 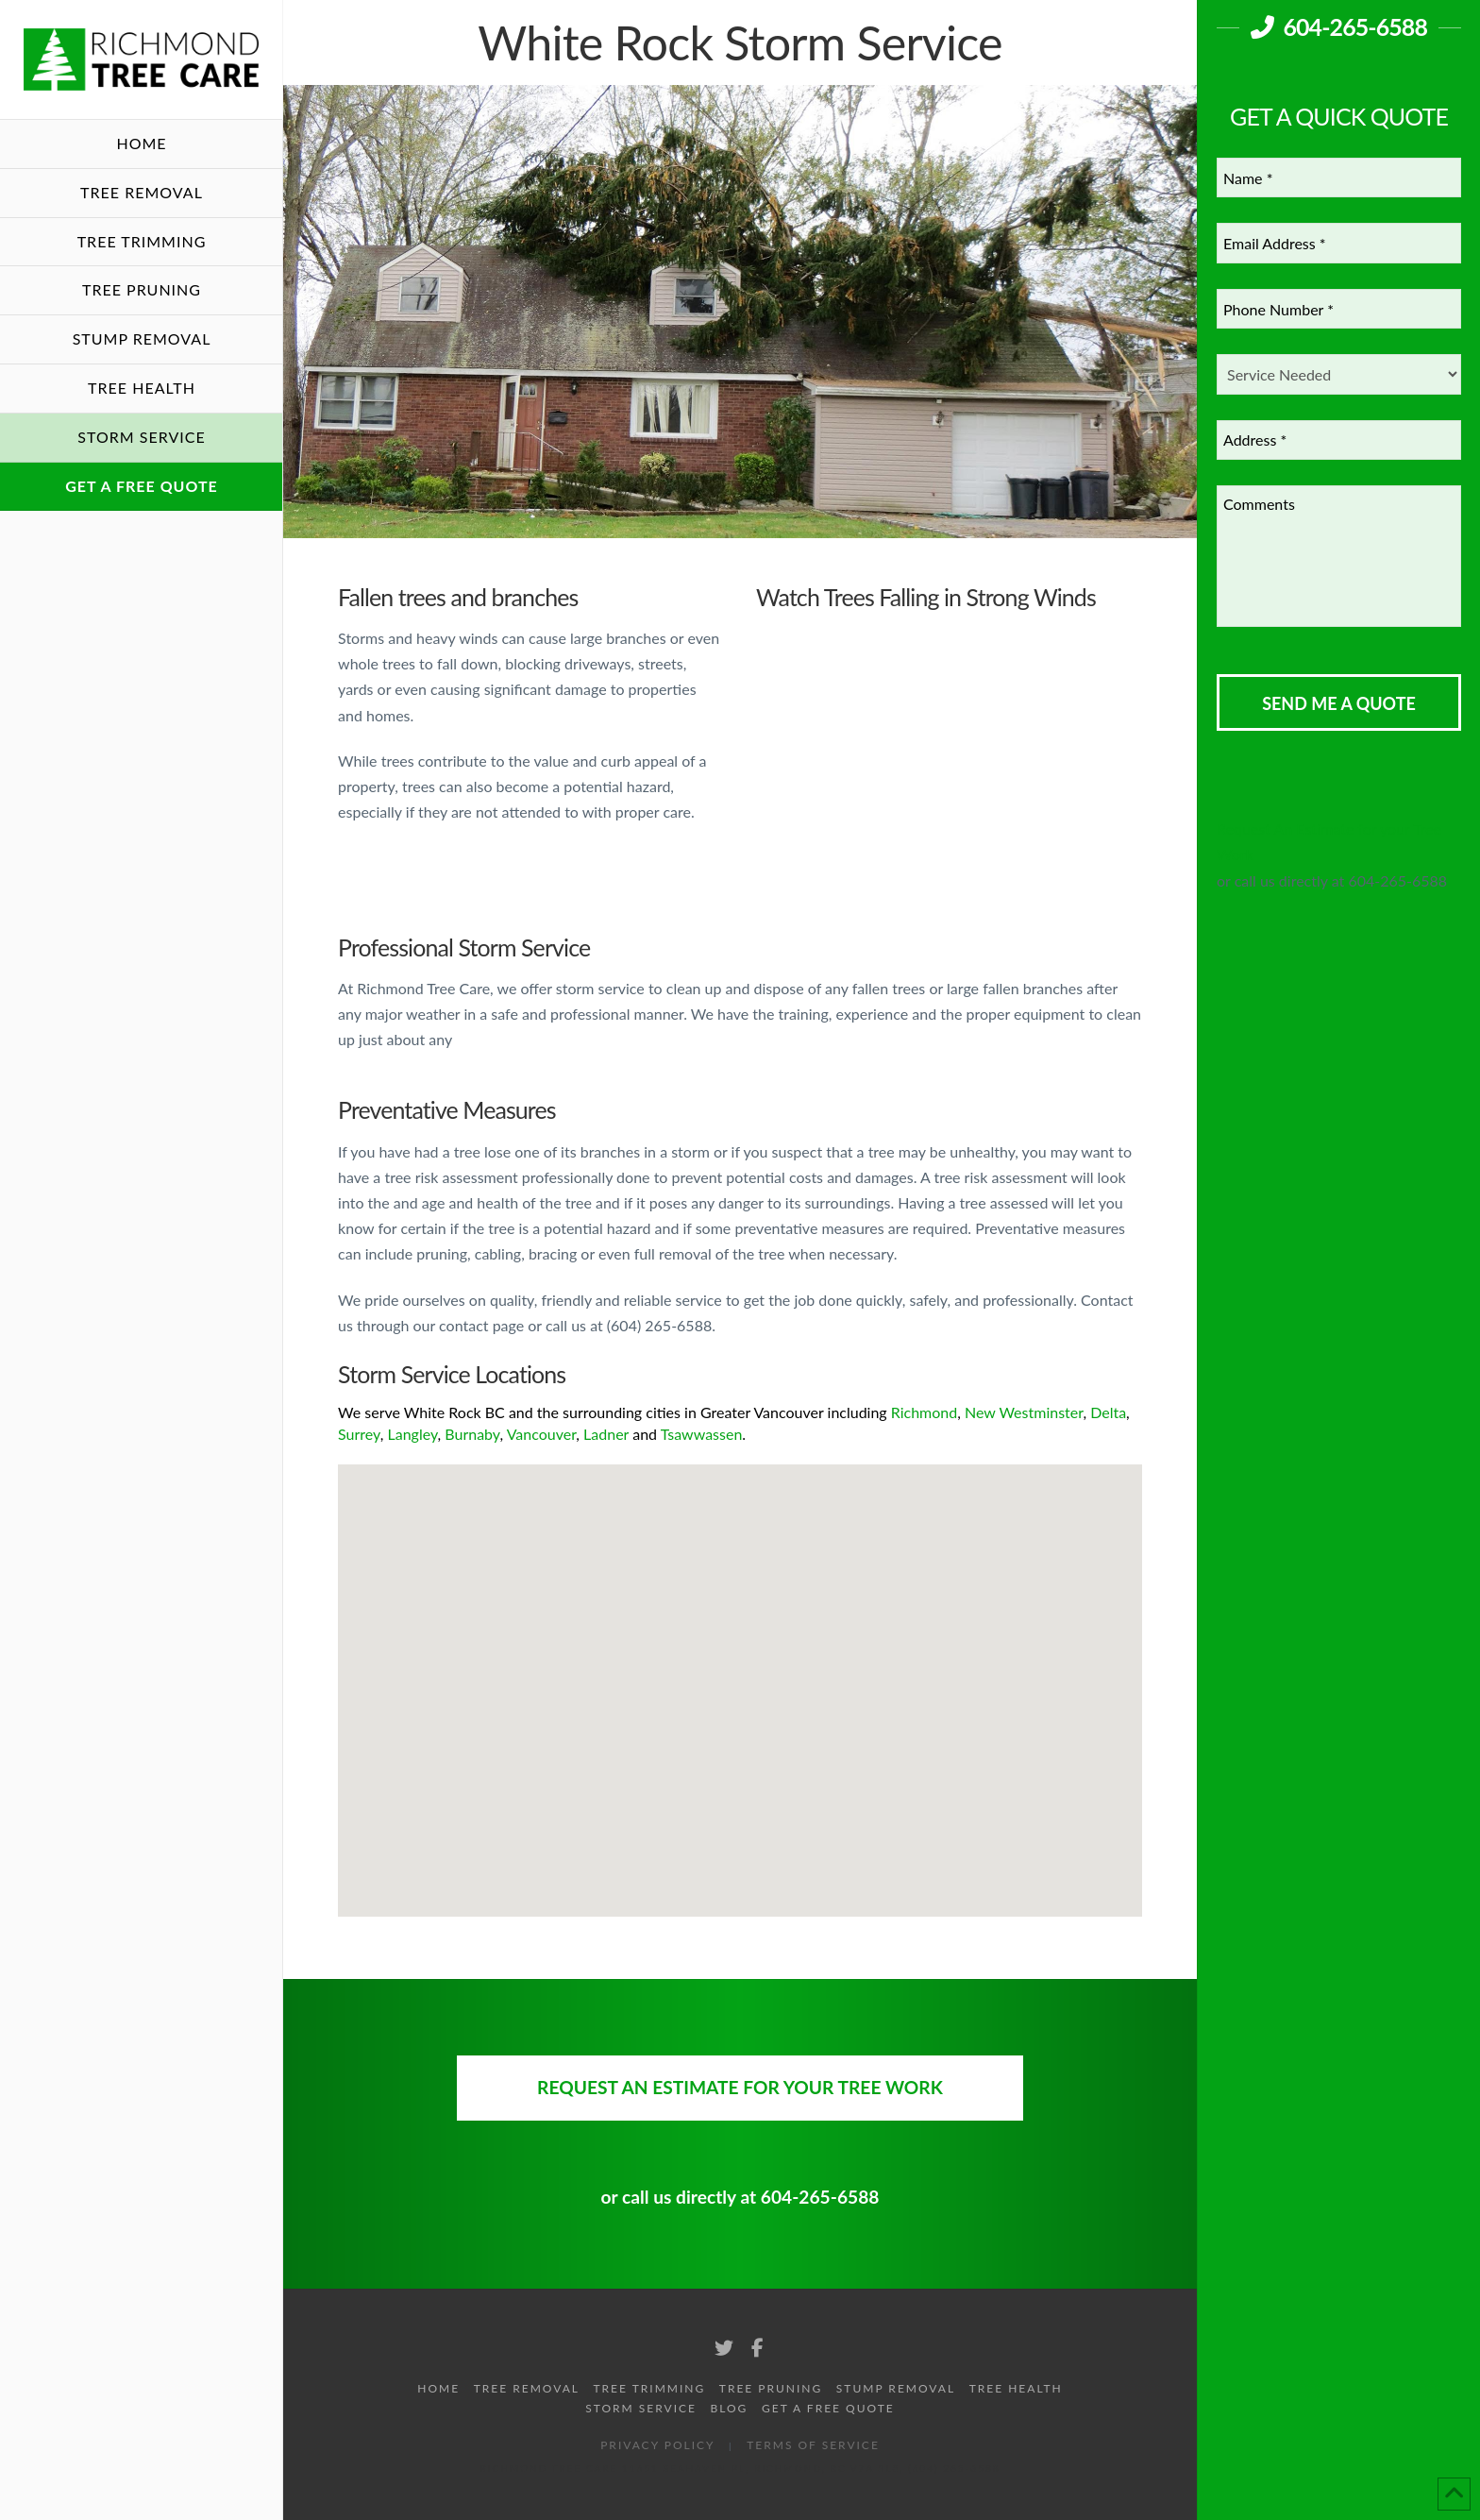 What do you see at coordinates (702, 1434) in the screenshot?
I see `Tsawwassen` at bounding box center [702, 1434].